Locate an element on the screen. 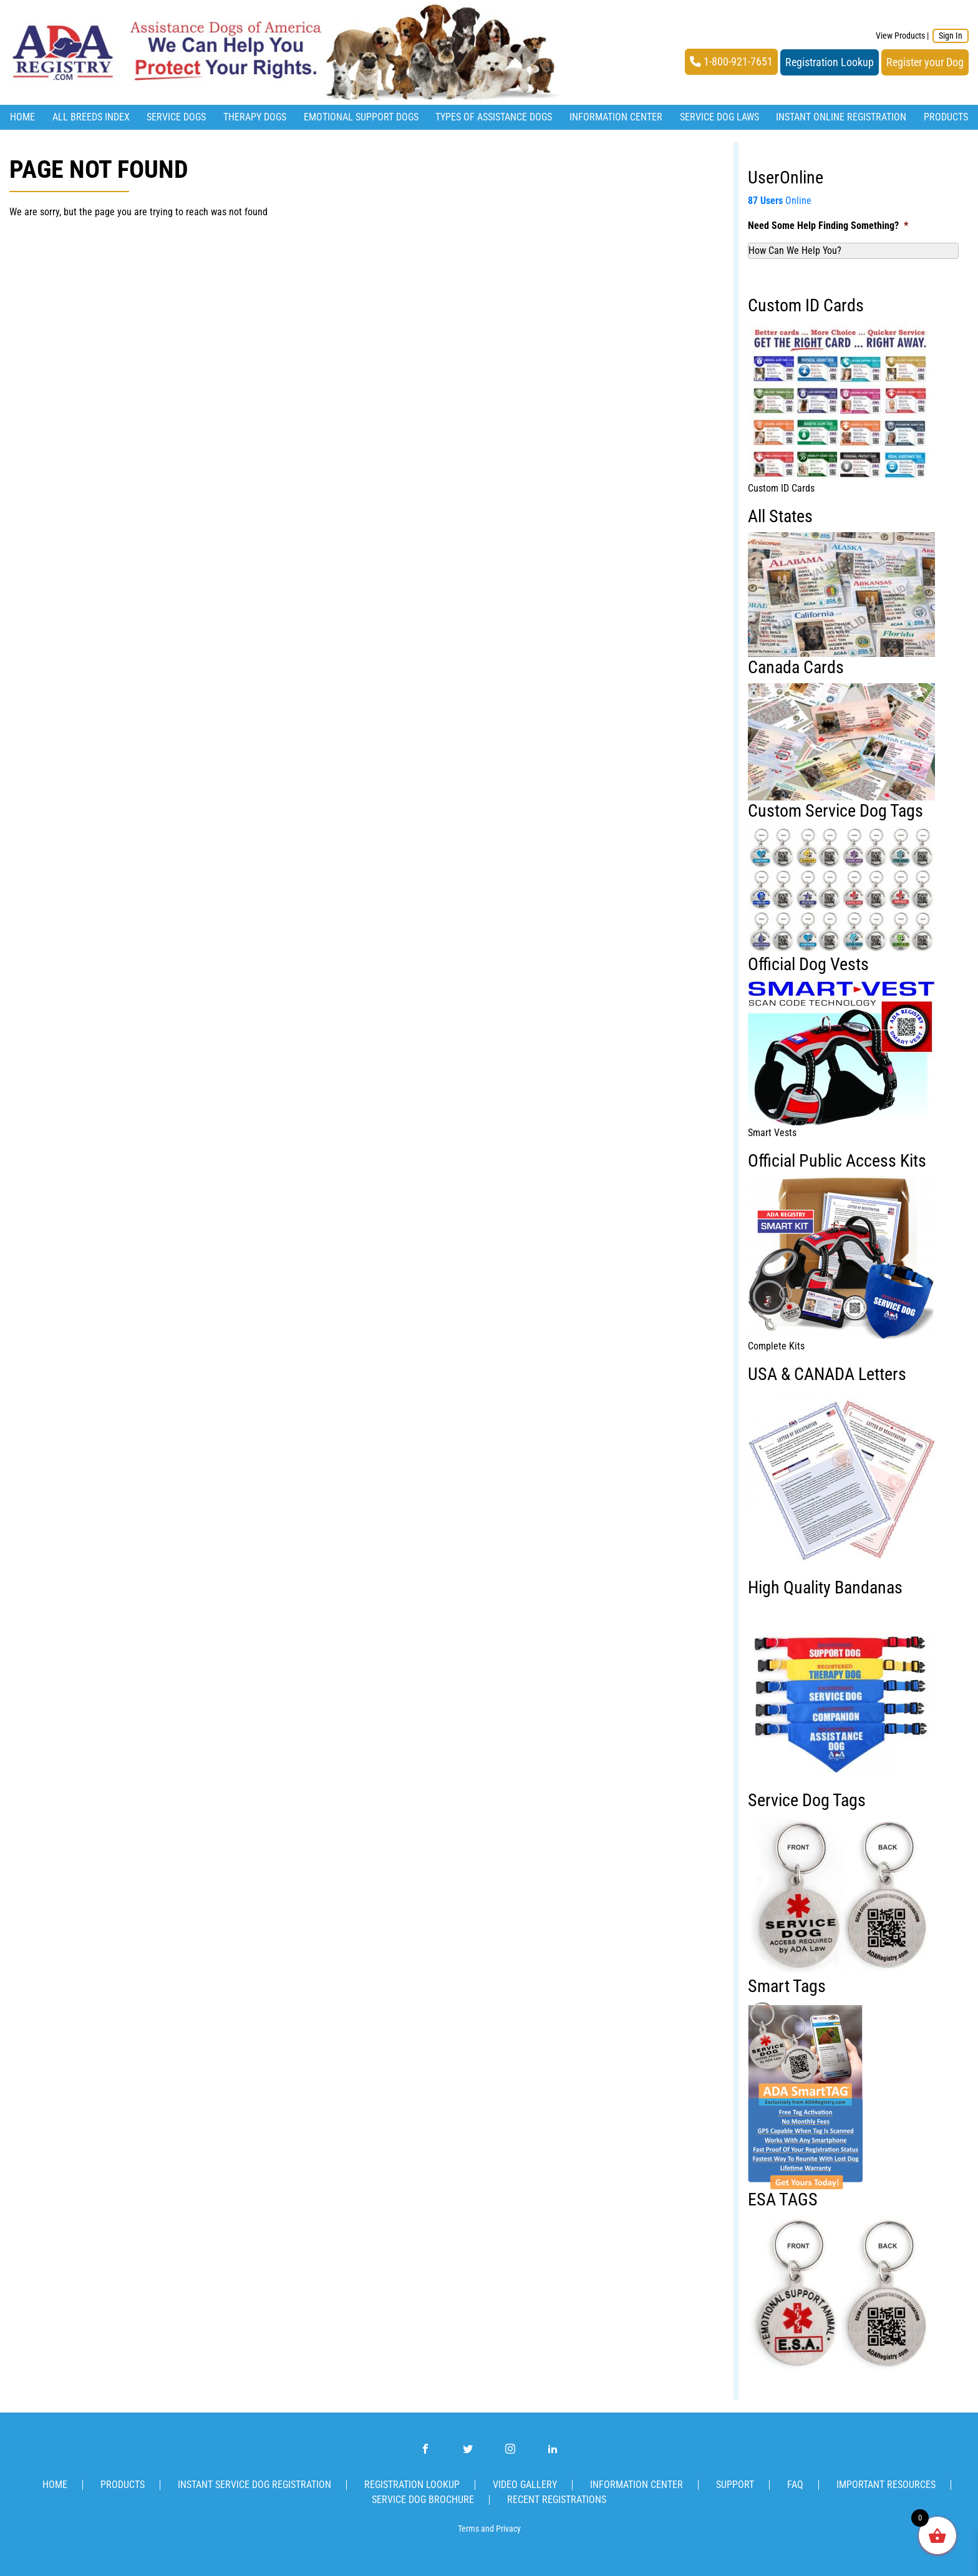 The width and height of the screenshot is (978, 2576). View Products is located at coordinates (900, 36).